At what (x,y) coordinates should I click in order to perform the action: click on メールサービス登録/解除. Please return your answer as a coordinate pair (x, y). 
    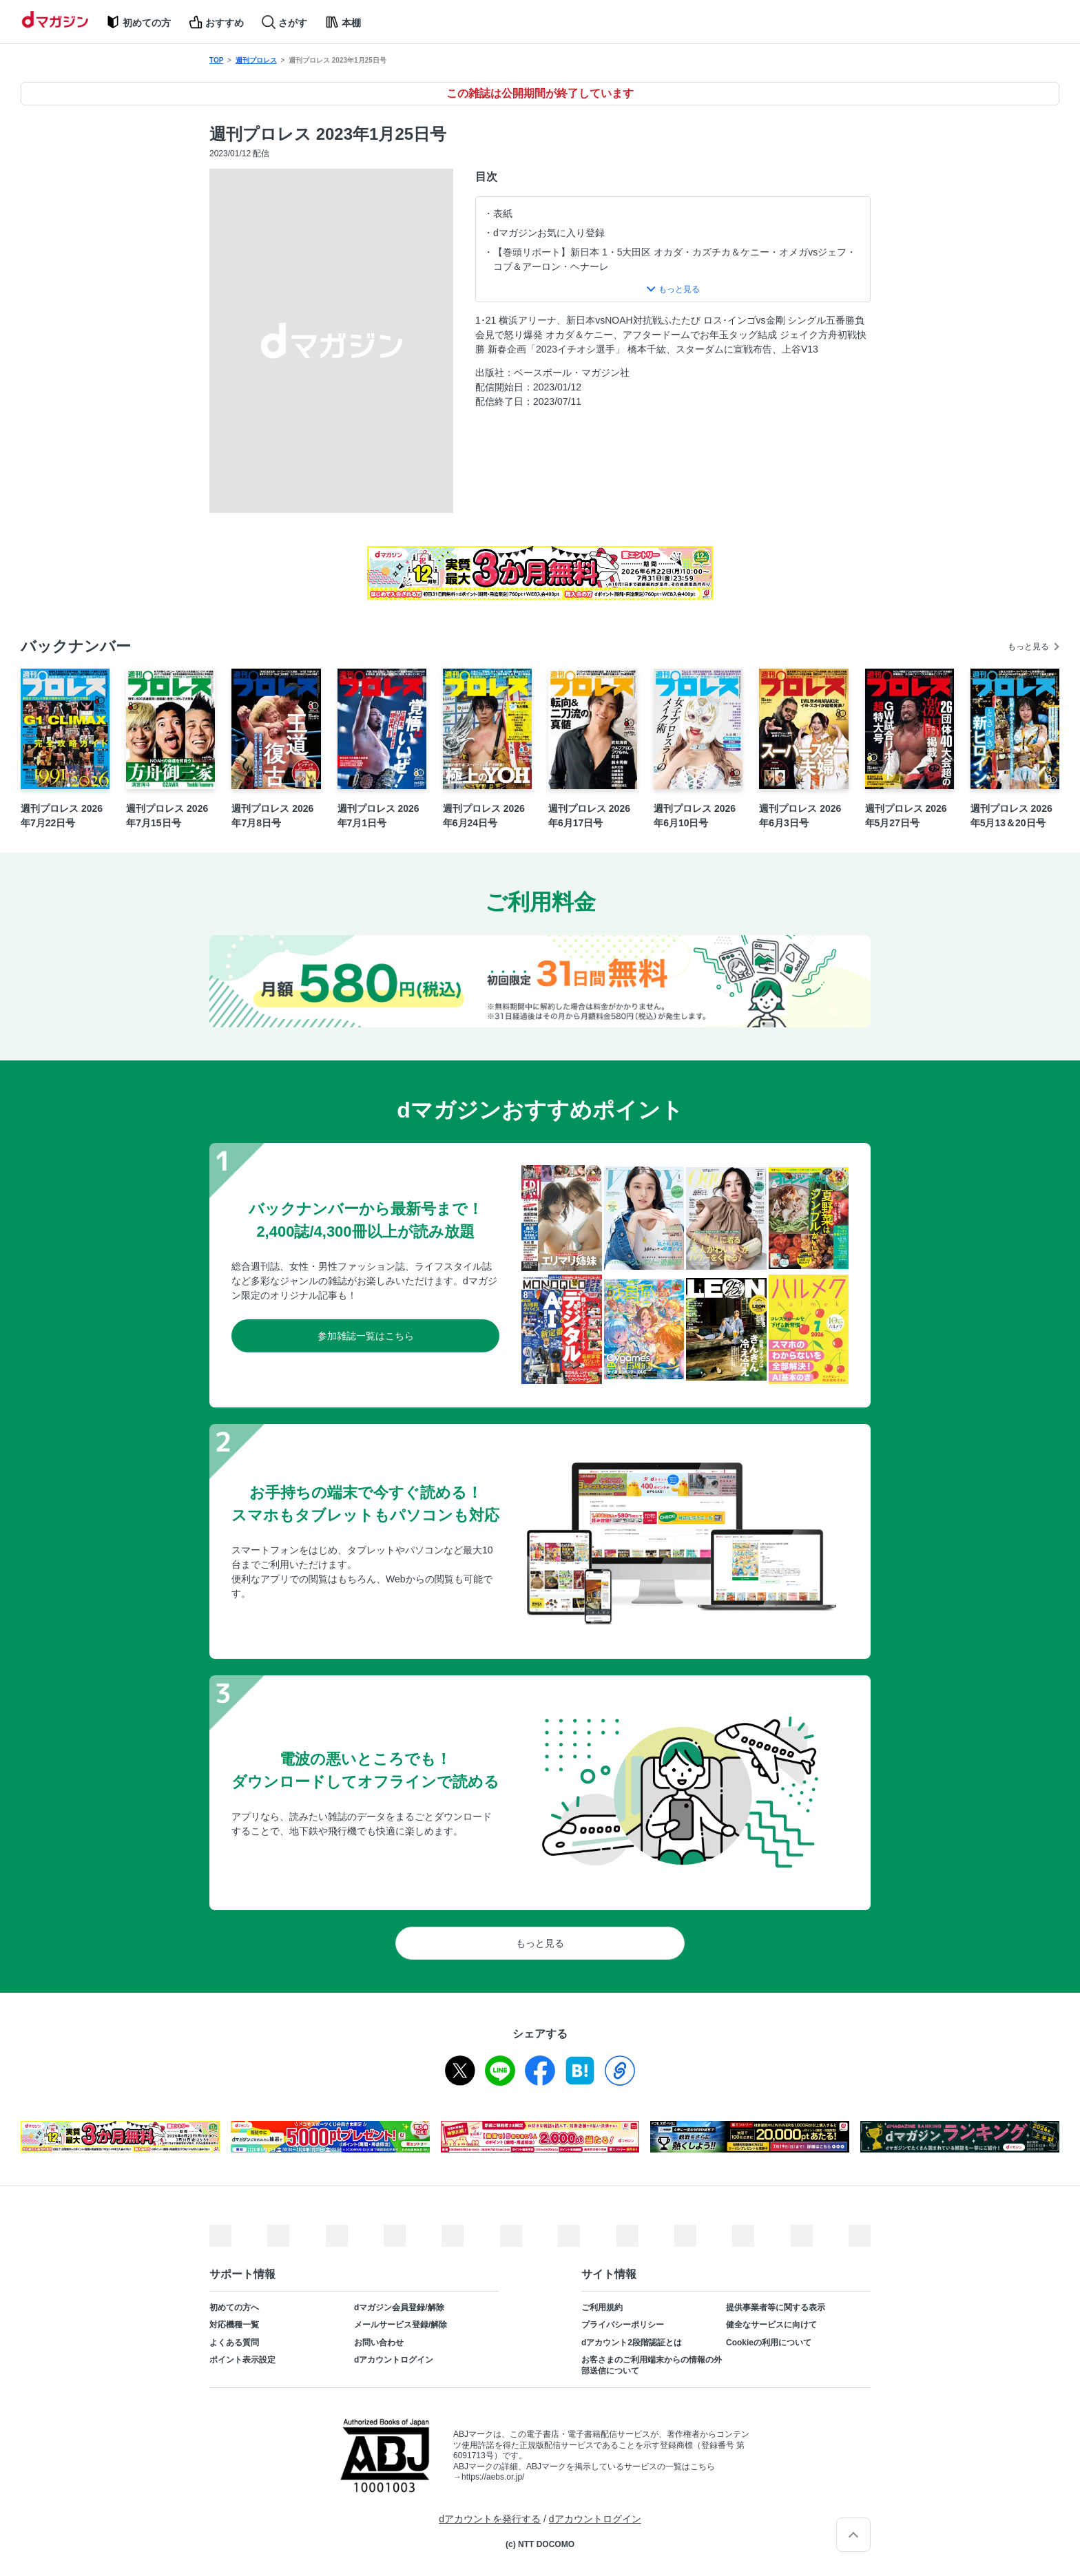
    Looking at the image, I should click on (400, 2324).